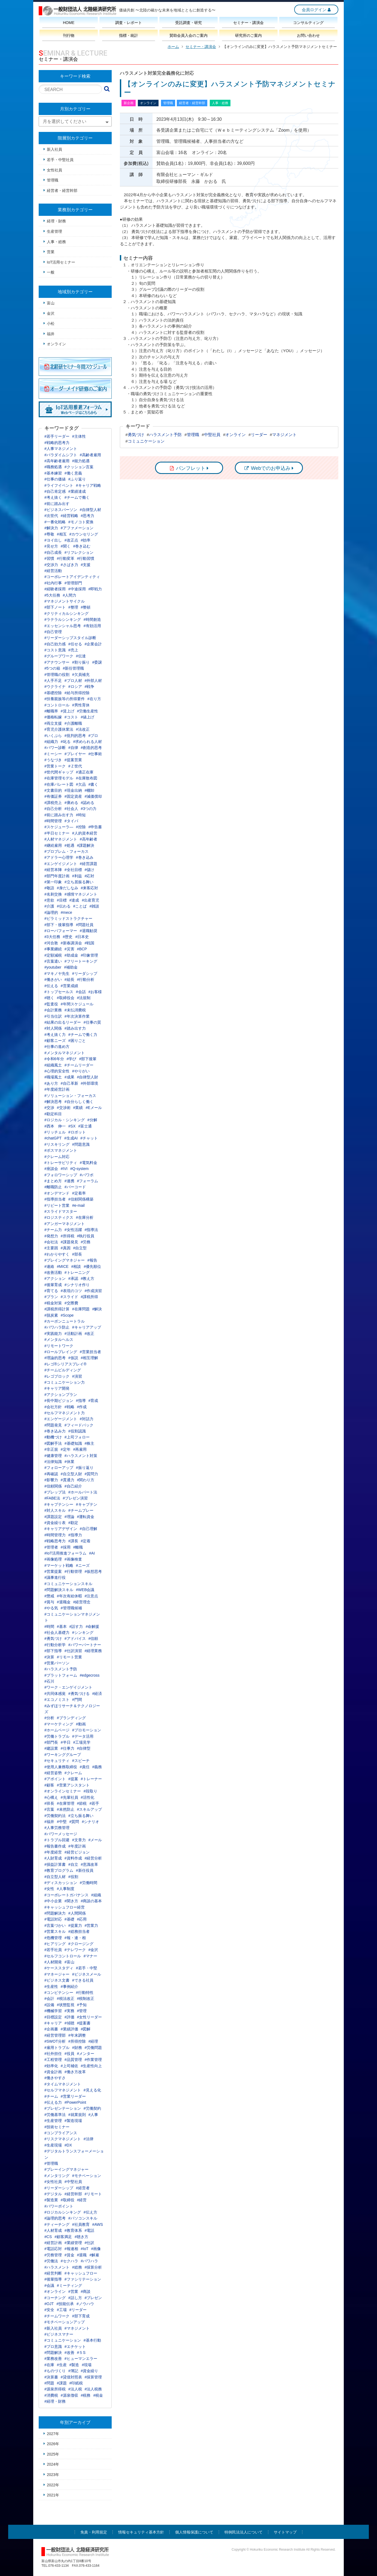 The width and height of the screenshot is (377, 2576). I want to click on #トレーニング, so click(77, 1272).